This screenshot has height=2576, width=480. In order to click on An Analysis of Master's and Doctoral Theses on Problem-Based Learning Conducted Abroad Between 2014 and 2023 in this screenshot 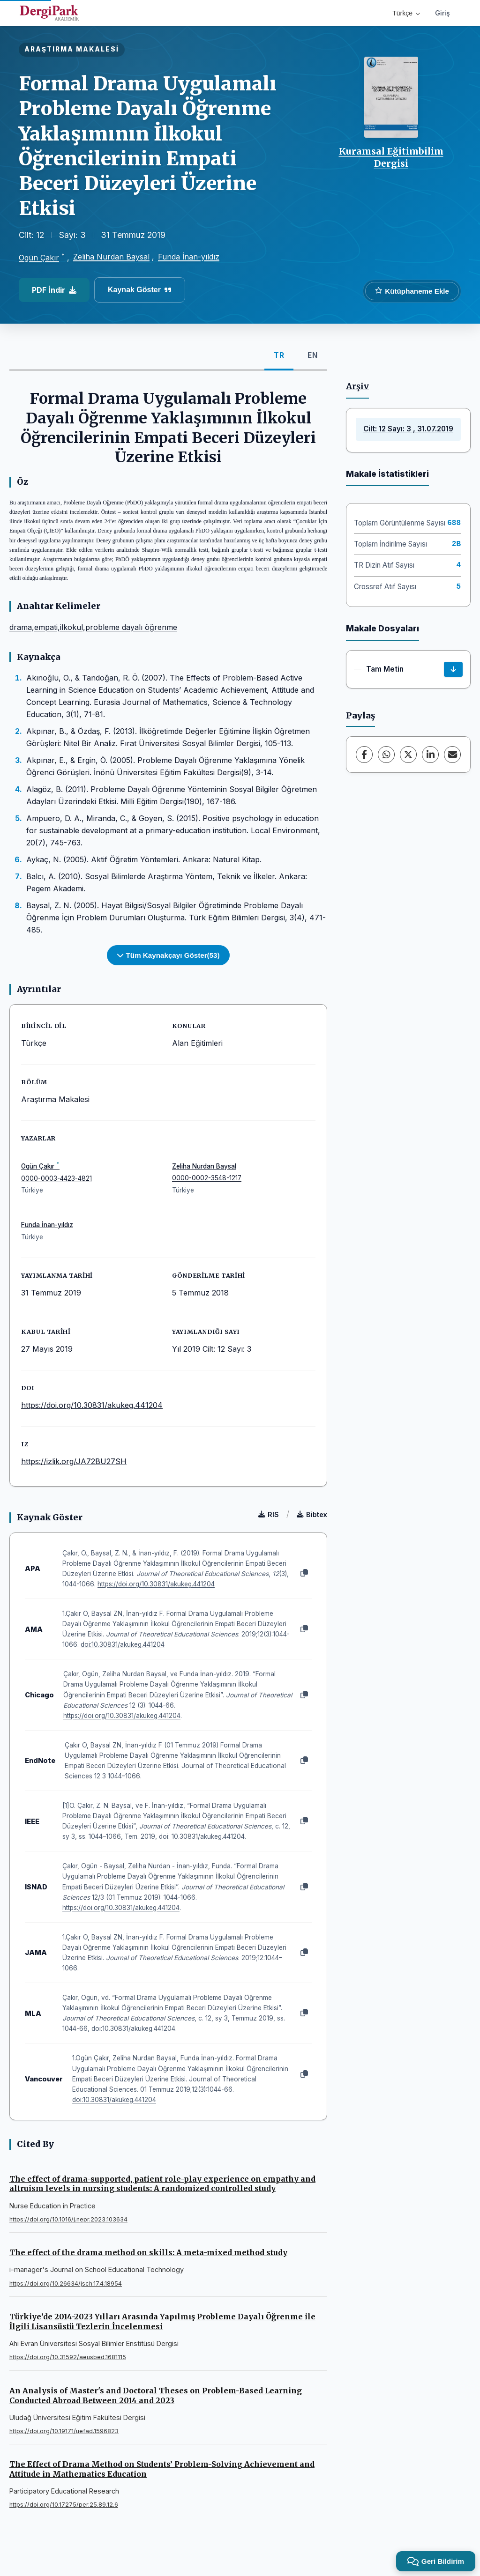, I will do `click(155, 2395)`.